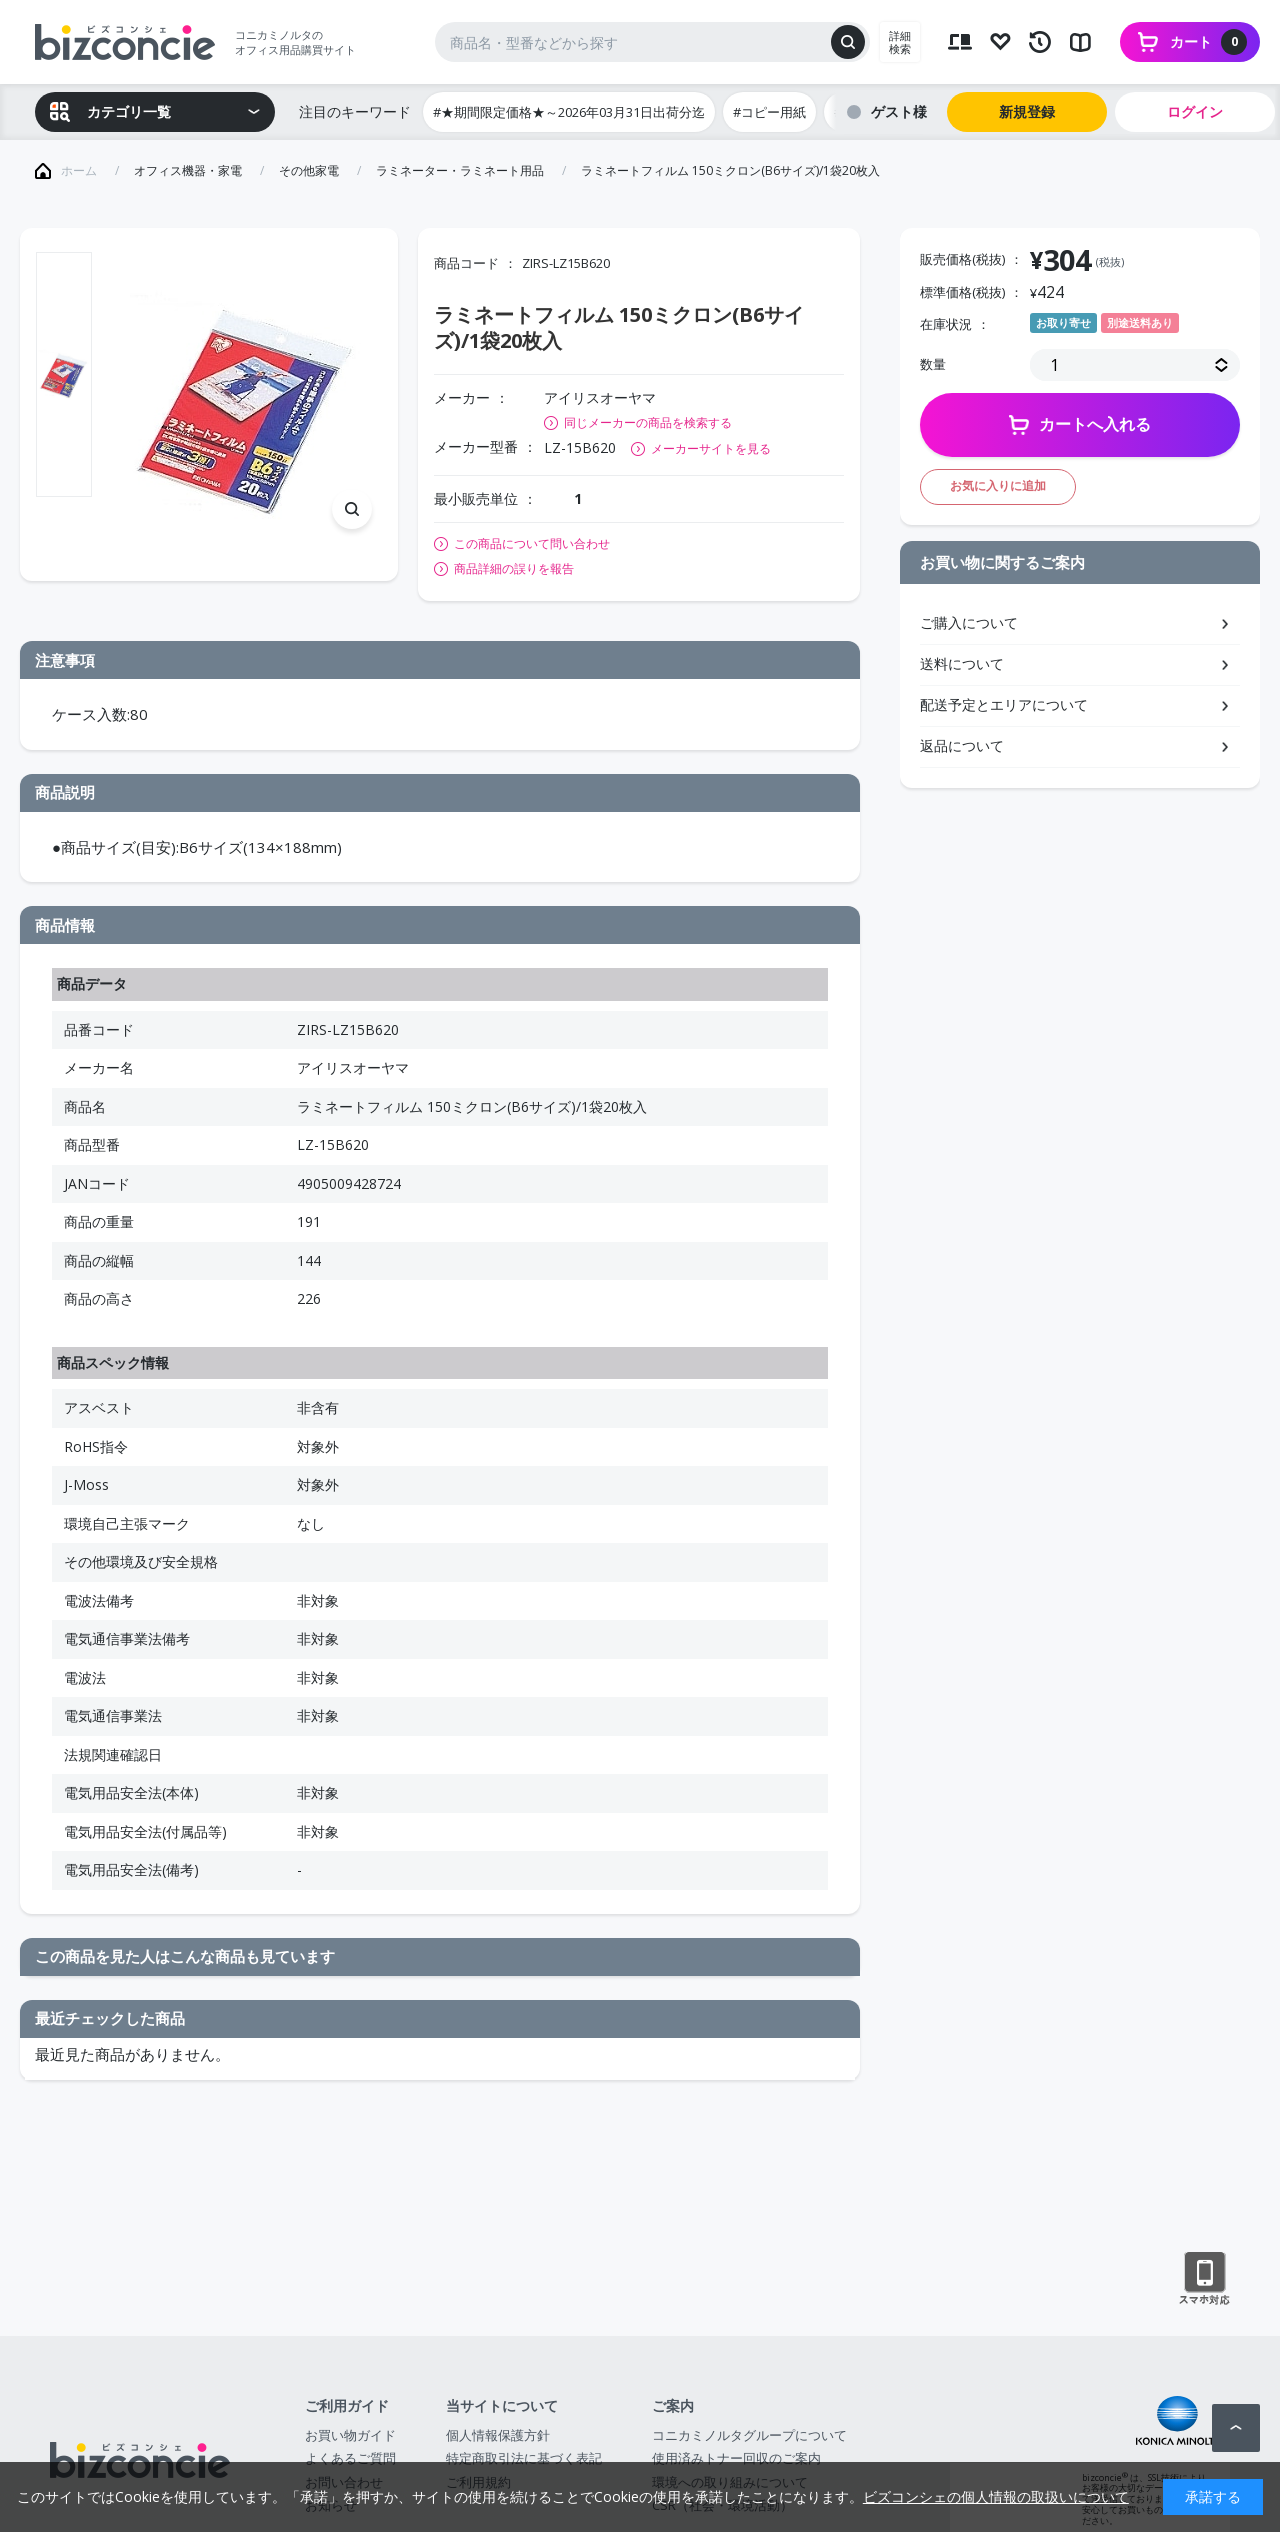 The height and width of the screenshot is (2532, 1280). I want to click on スマートフォン, so click(1204, 2279).